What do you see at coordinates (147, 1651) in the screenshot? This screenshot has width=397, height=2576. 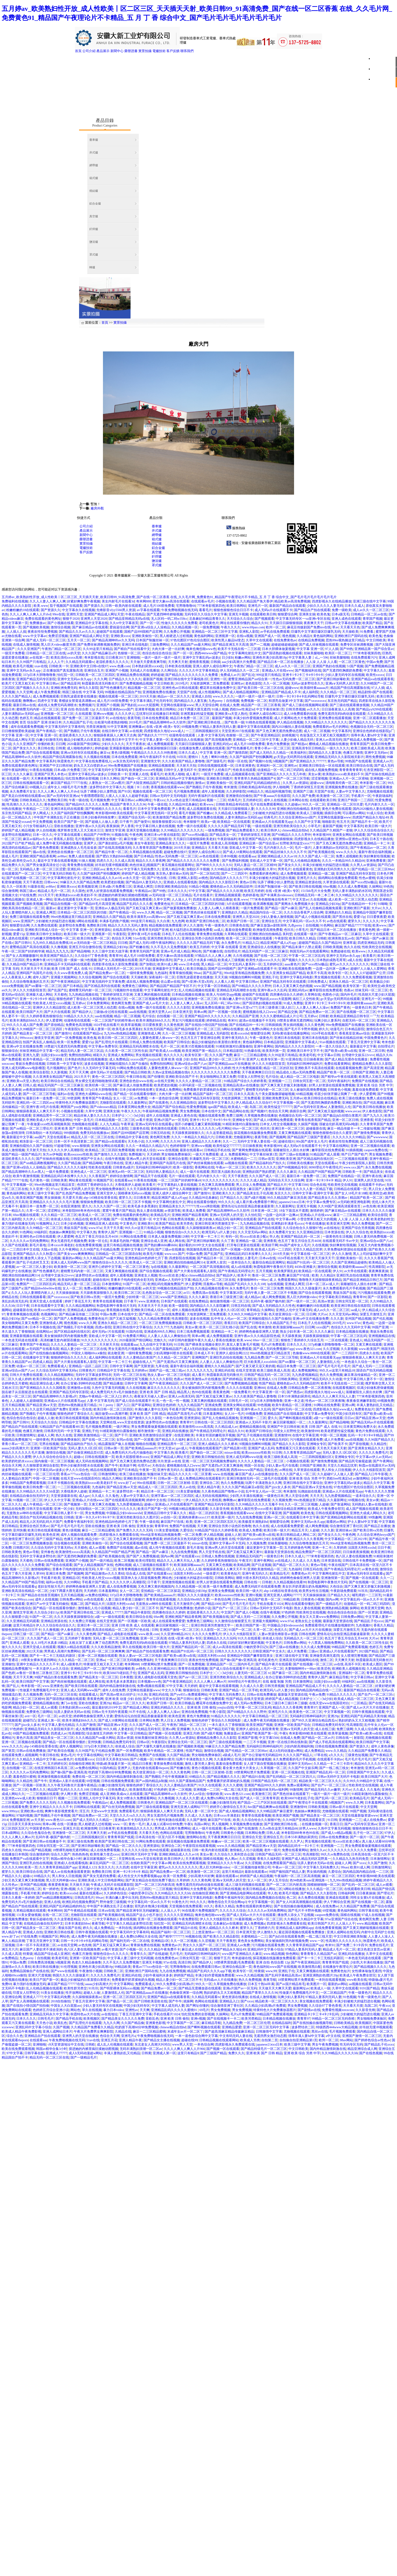 I see `国产精品自产拍在线观看免费` at bounding box center [147, 1651].